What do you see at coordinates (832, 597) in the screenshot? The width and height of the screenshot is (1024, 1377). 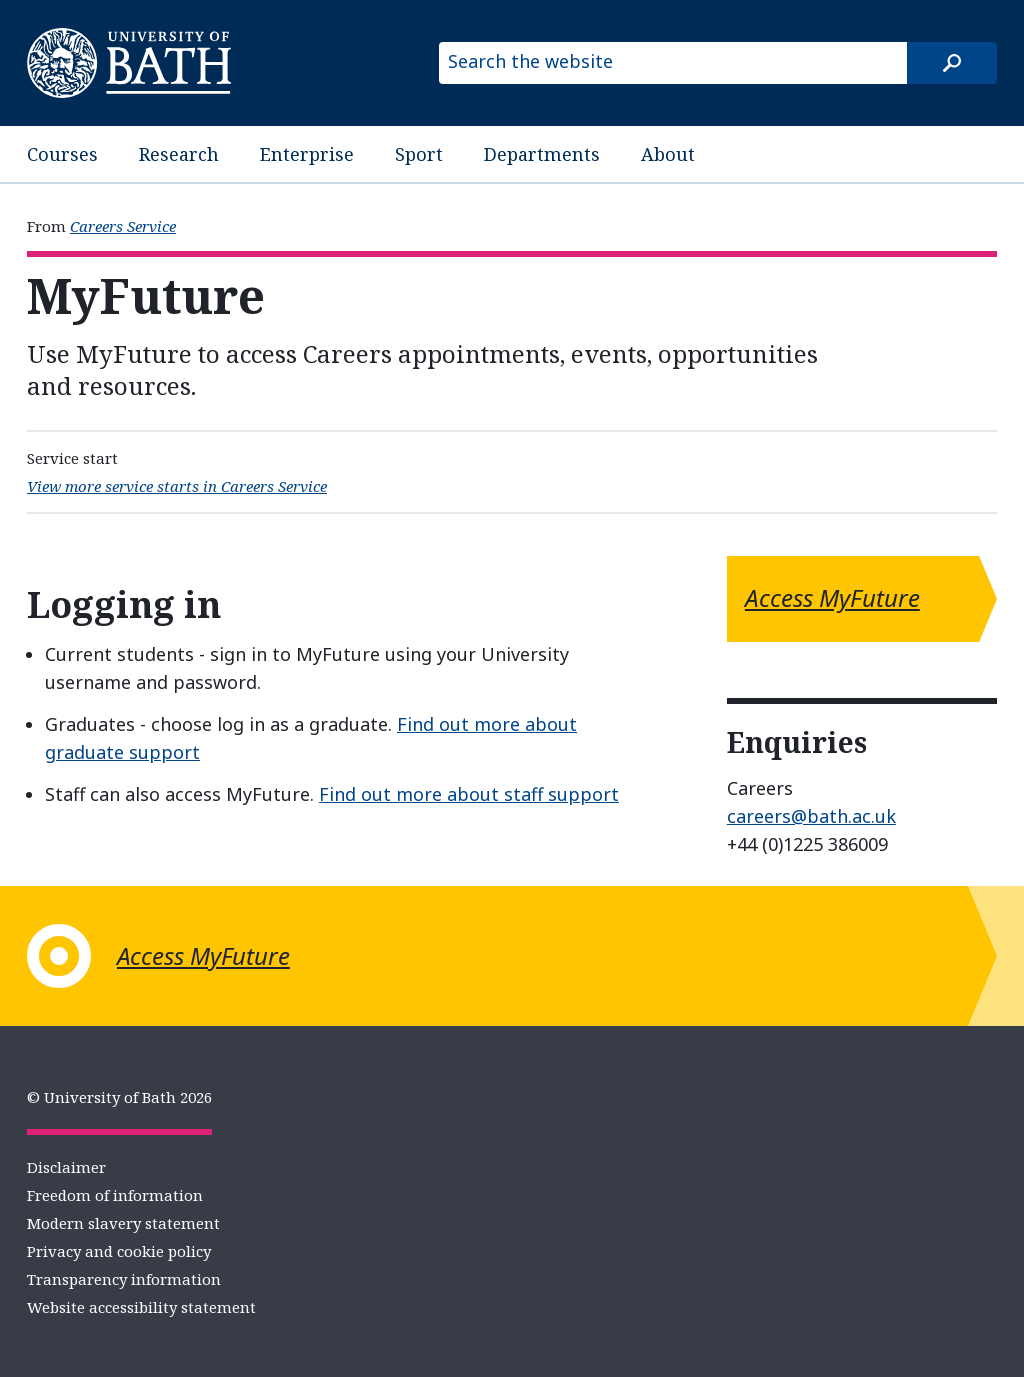 I see `Access MyFuture` at bounding box center [832, 597].